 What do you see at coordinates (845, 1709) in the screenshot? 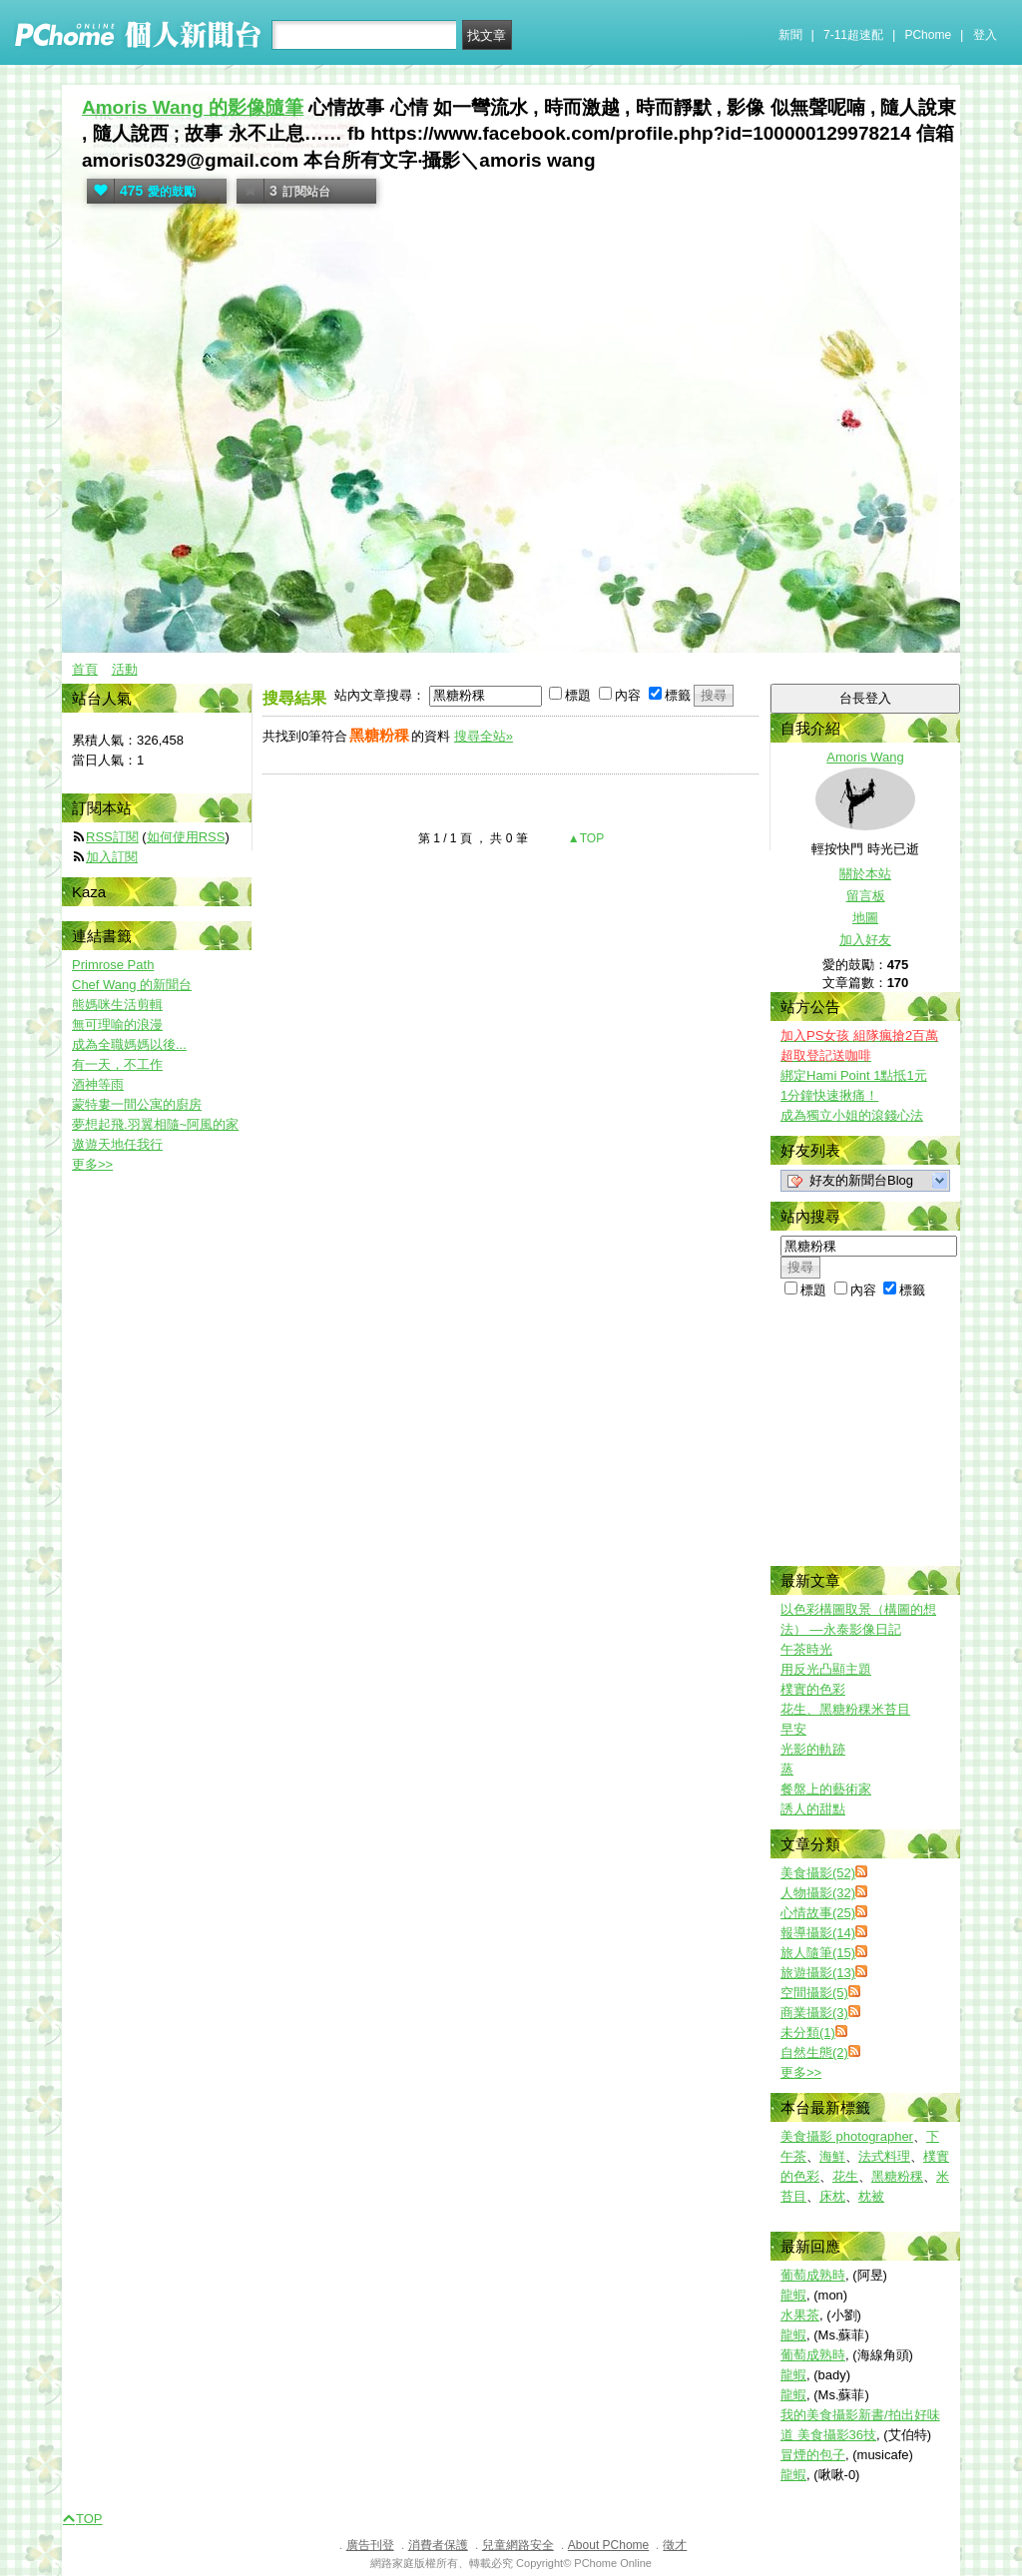
I see `花生、黑糖粉稞米苔目` at bounding box center [845, 1709].